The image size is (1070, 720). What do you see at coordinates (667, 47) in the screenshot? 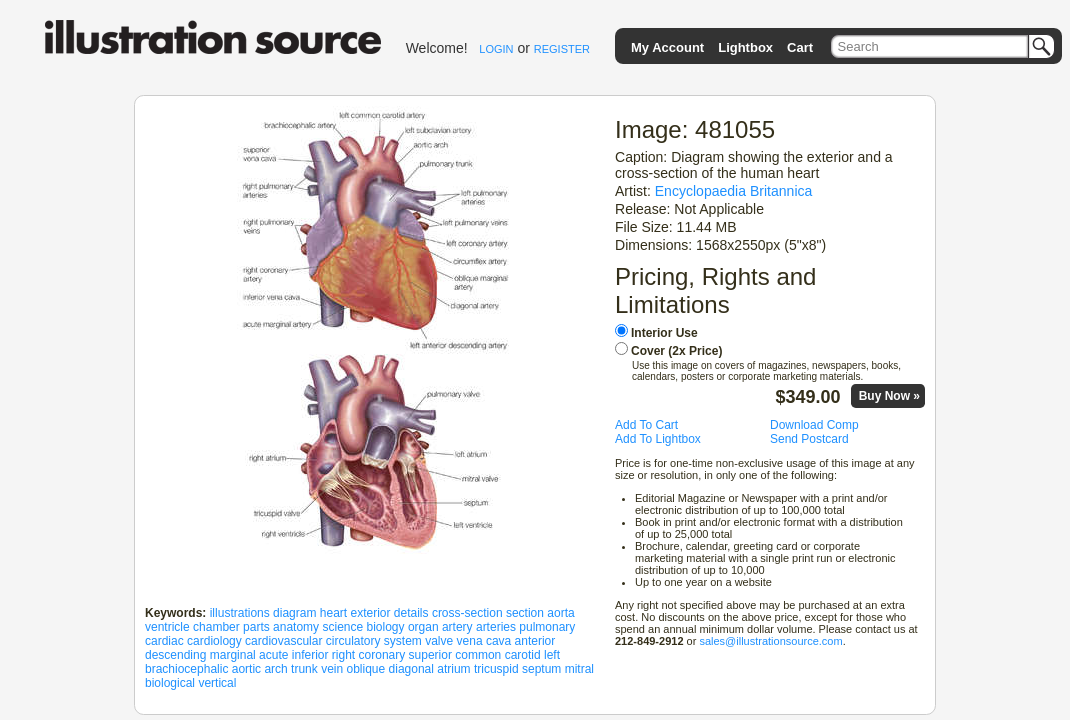
I see `My Account` at bounding box center [667, 47].